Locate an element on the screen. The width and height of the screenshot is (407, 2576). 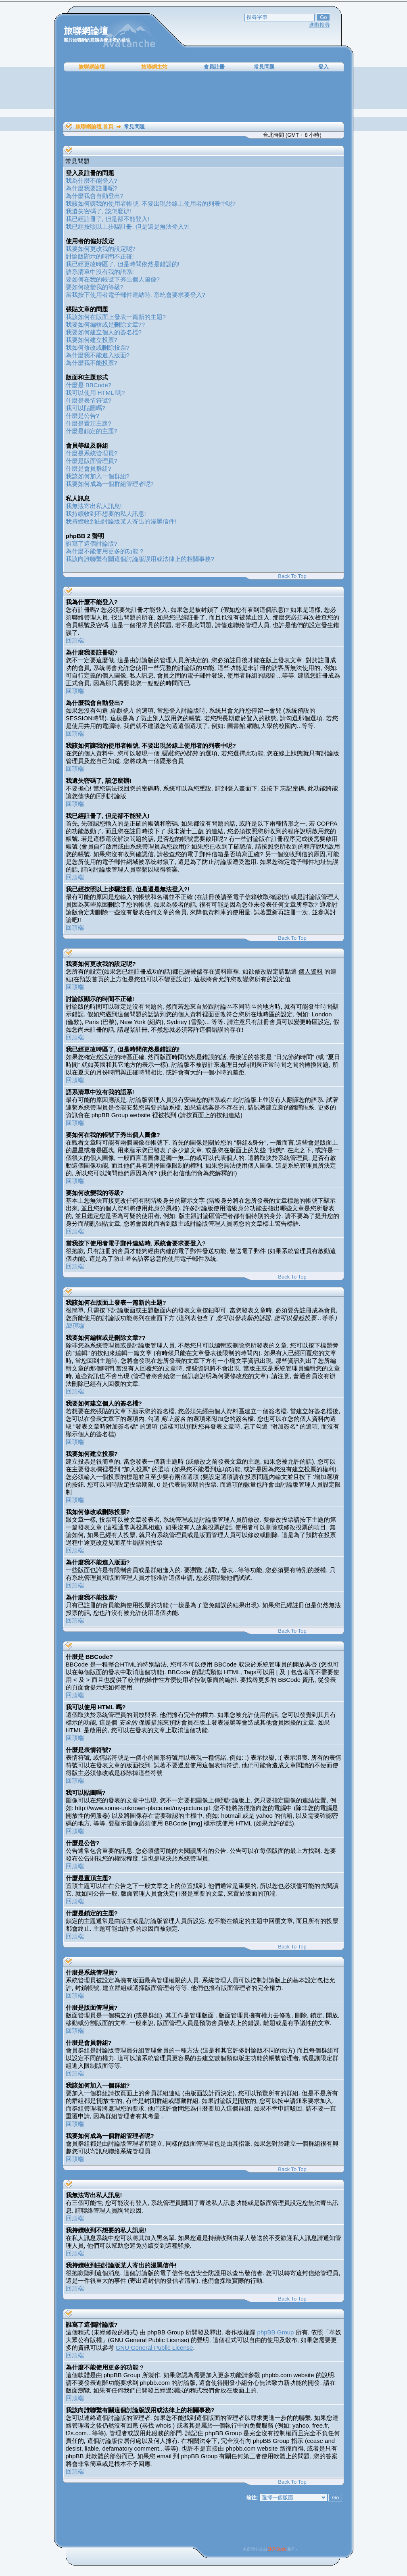
我如何修改或刪除投票? is located at coordinates (97, 347).